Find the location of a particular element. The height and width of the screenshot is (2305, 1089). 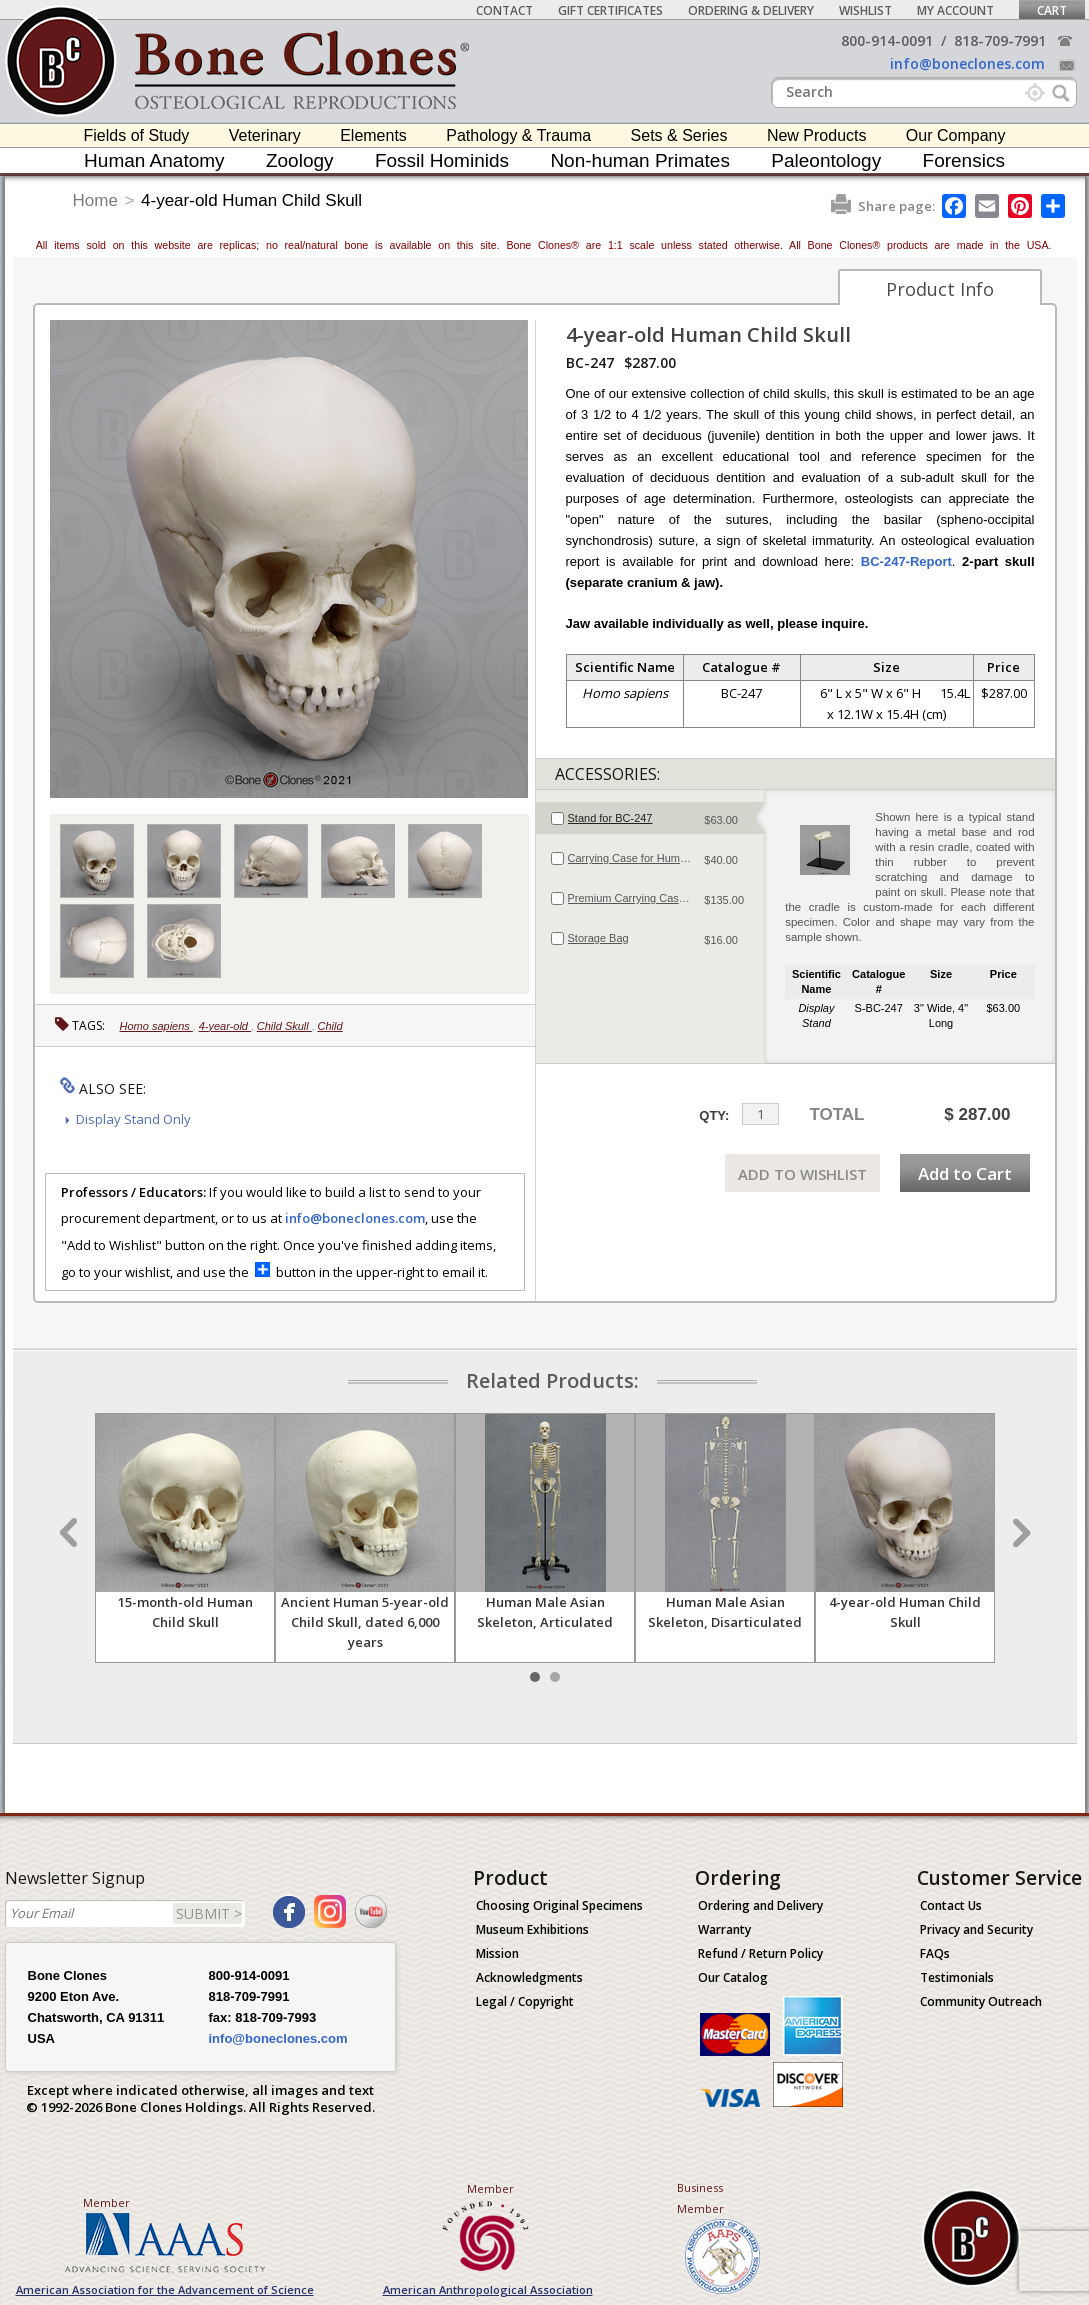

Add to Cart [add-to-cart-button] is located at coordinates (965, 1173).